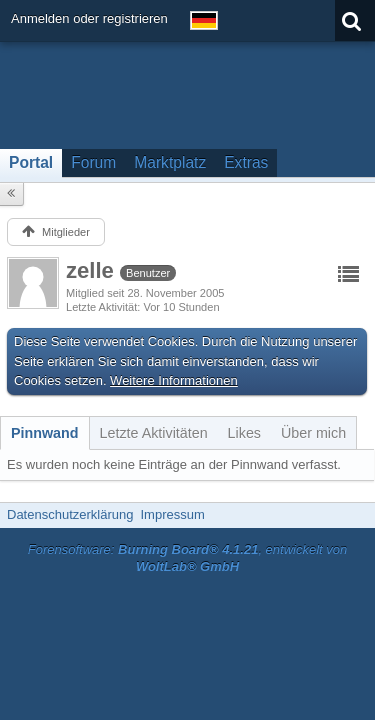 The image size is (375, 720). What do you see at coordinates (174, 380) in the screenshot?
I see `Weitere Informationen` at bounding box center [174, 380].